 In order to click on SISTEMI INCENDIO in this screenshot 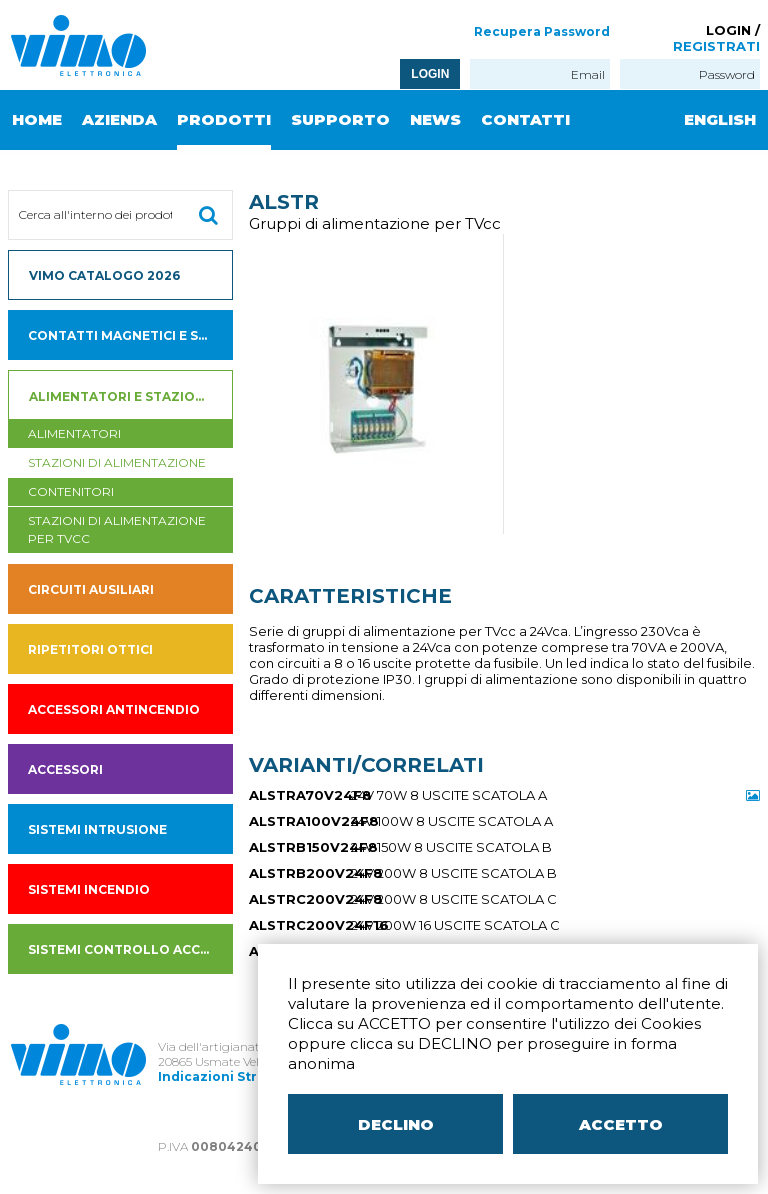, I will do `click(89, 889)`.